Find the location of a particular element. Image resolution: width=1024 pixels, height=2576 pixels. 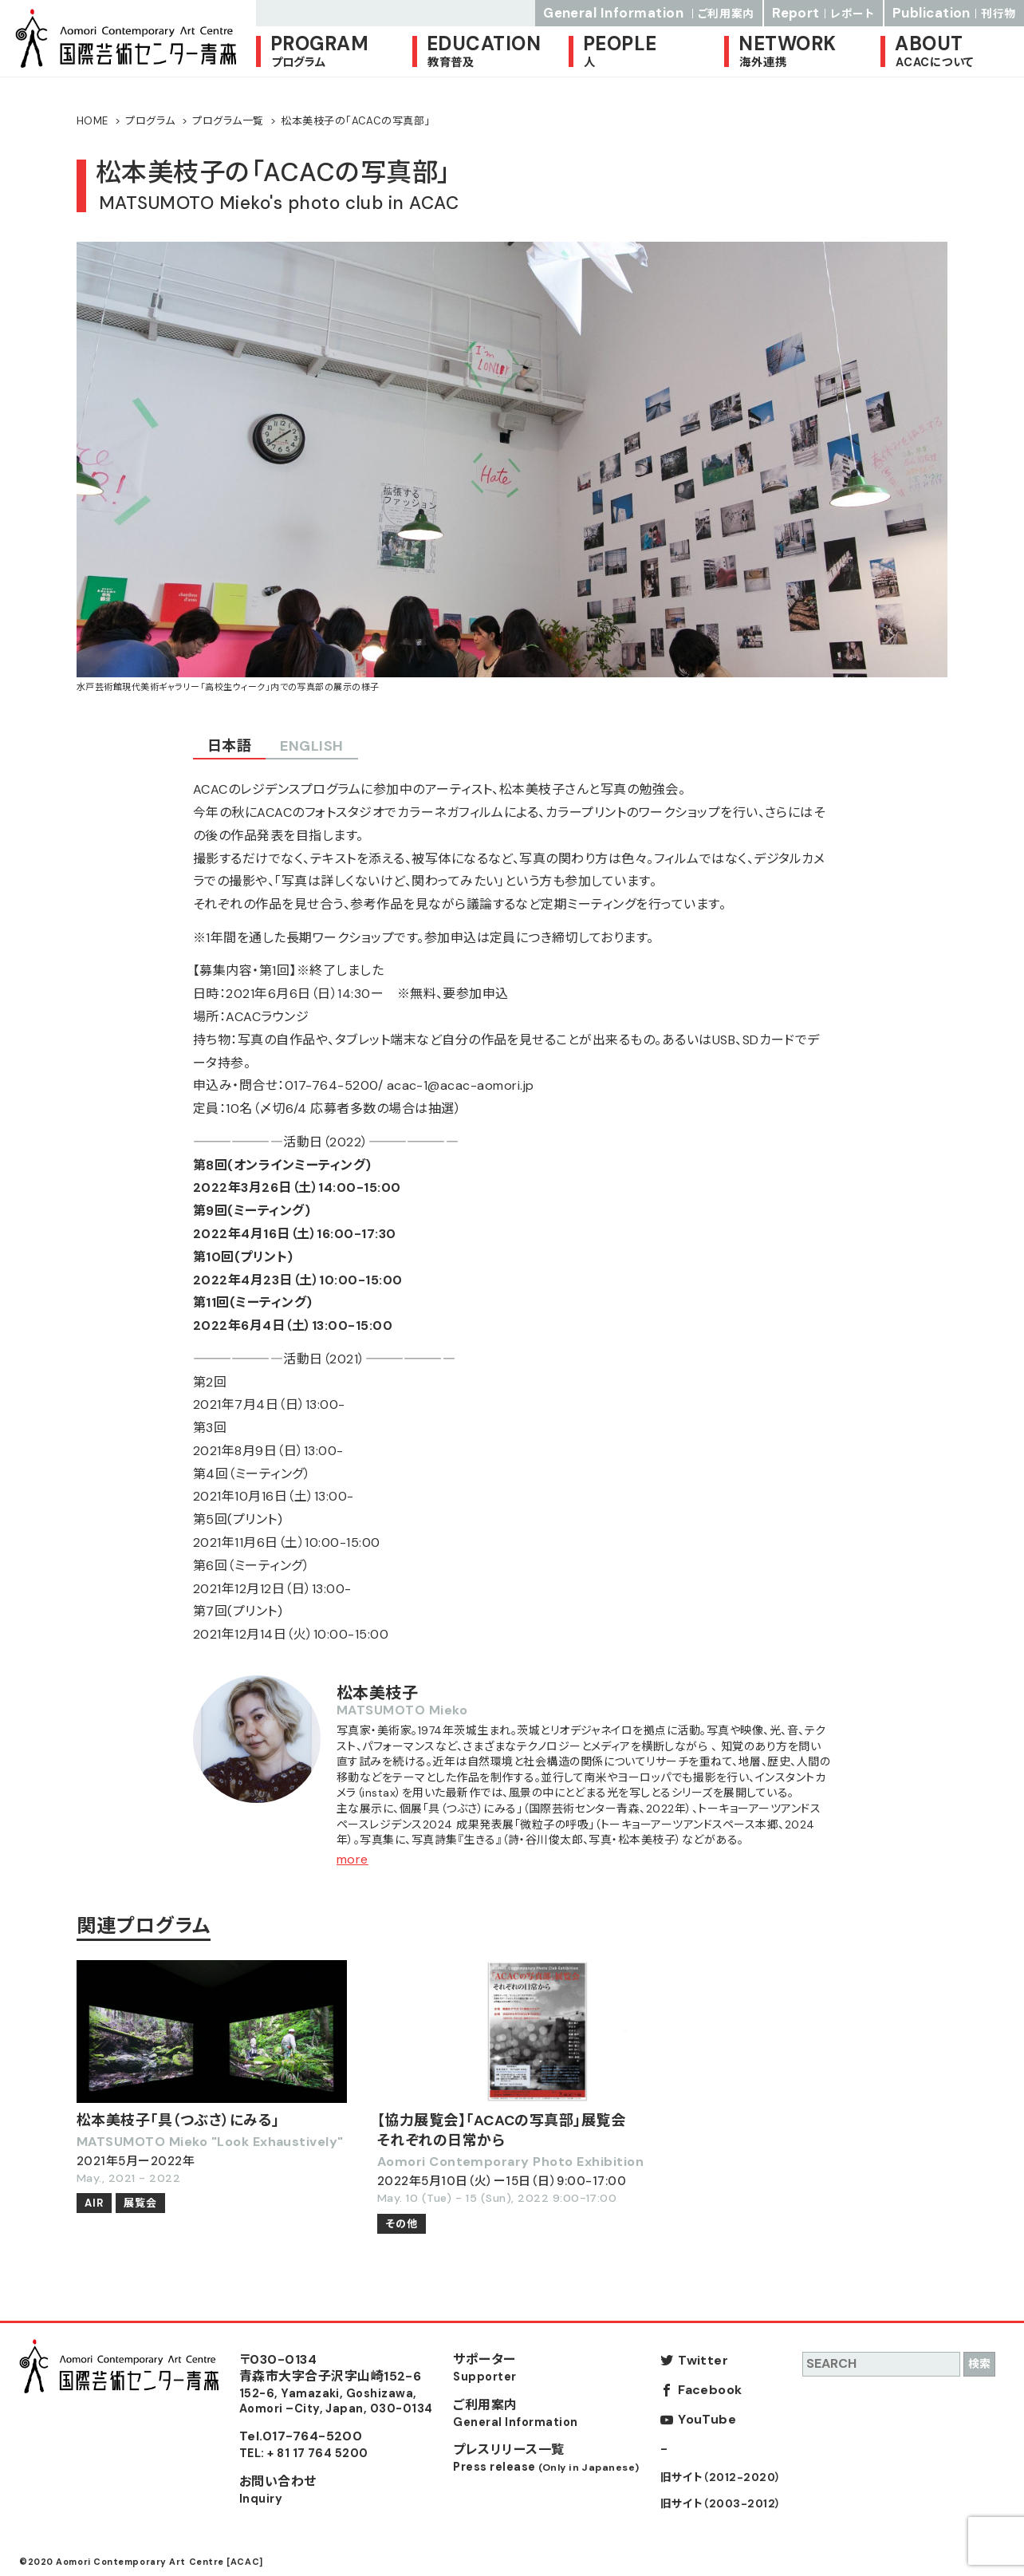

検索 is located at coordinates (979, 2364).